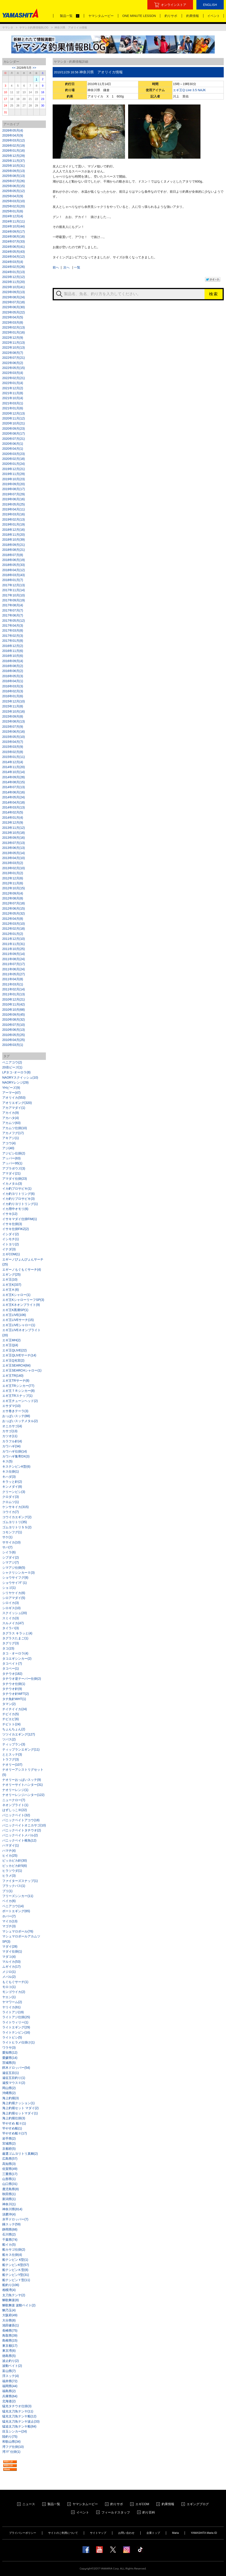 The height and width of the screenshot is (2576, 226). I want to click on 2023年04月(5), so click(12, 317).